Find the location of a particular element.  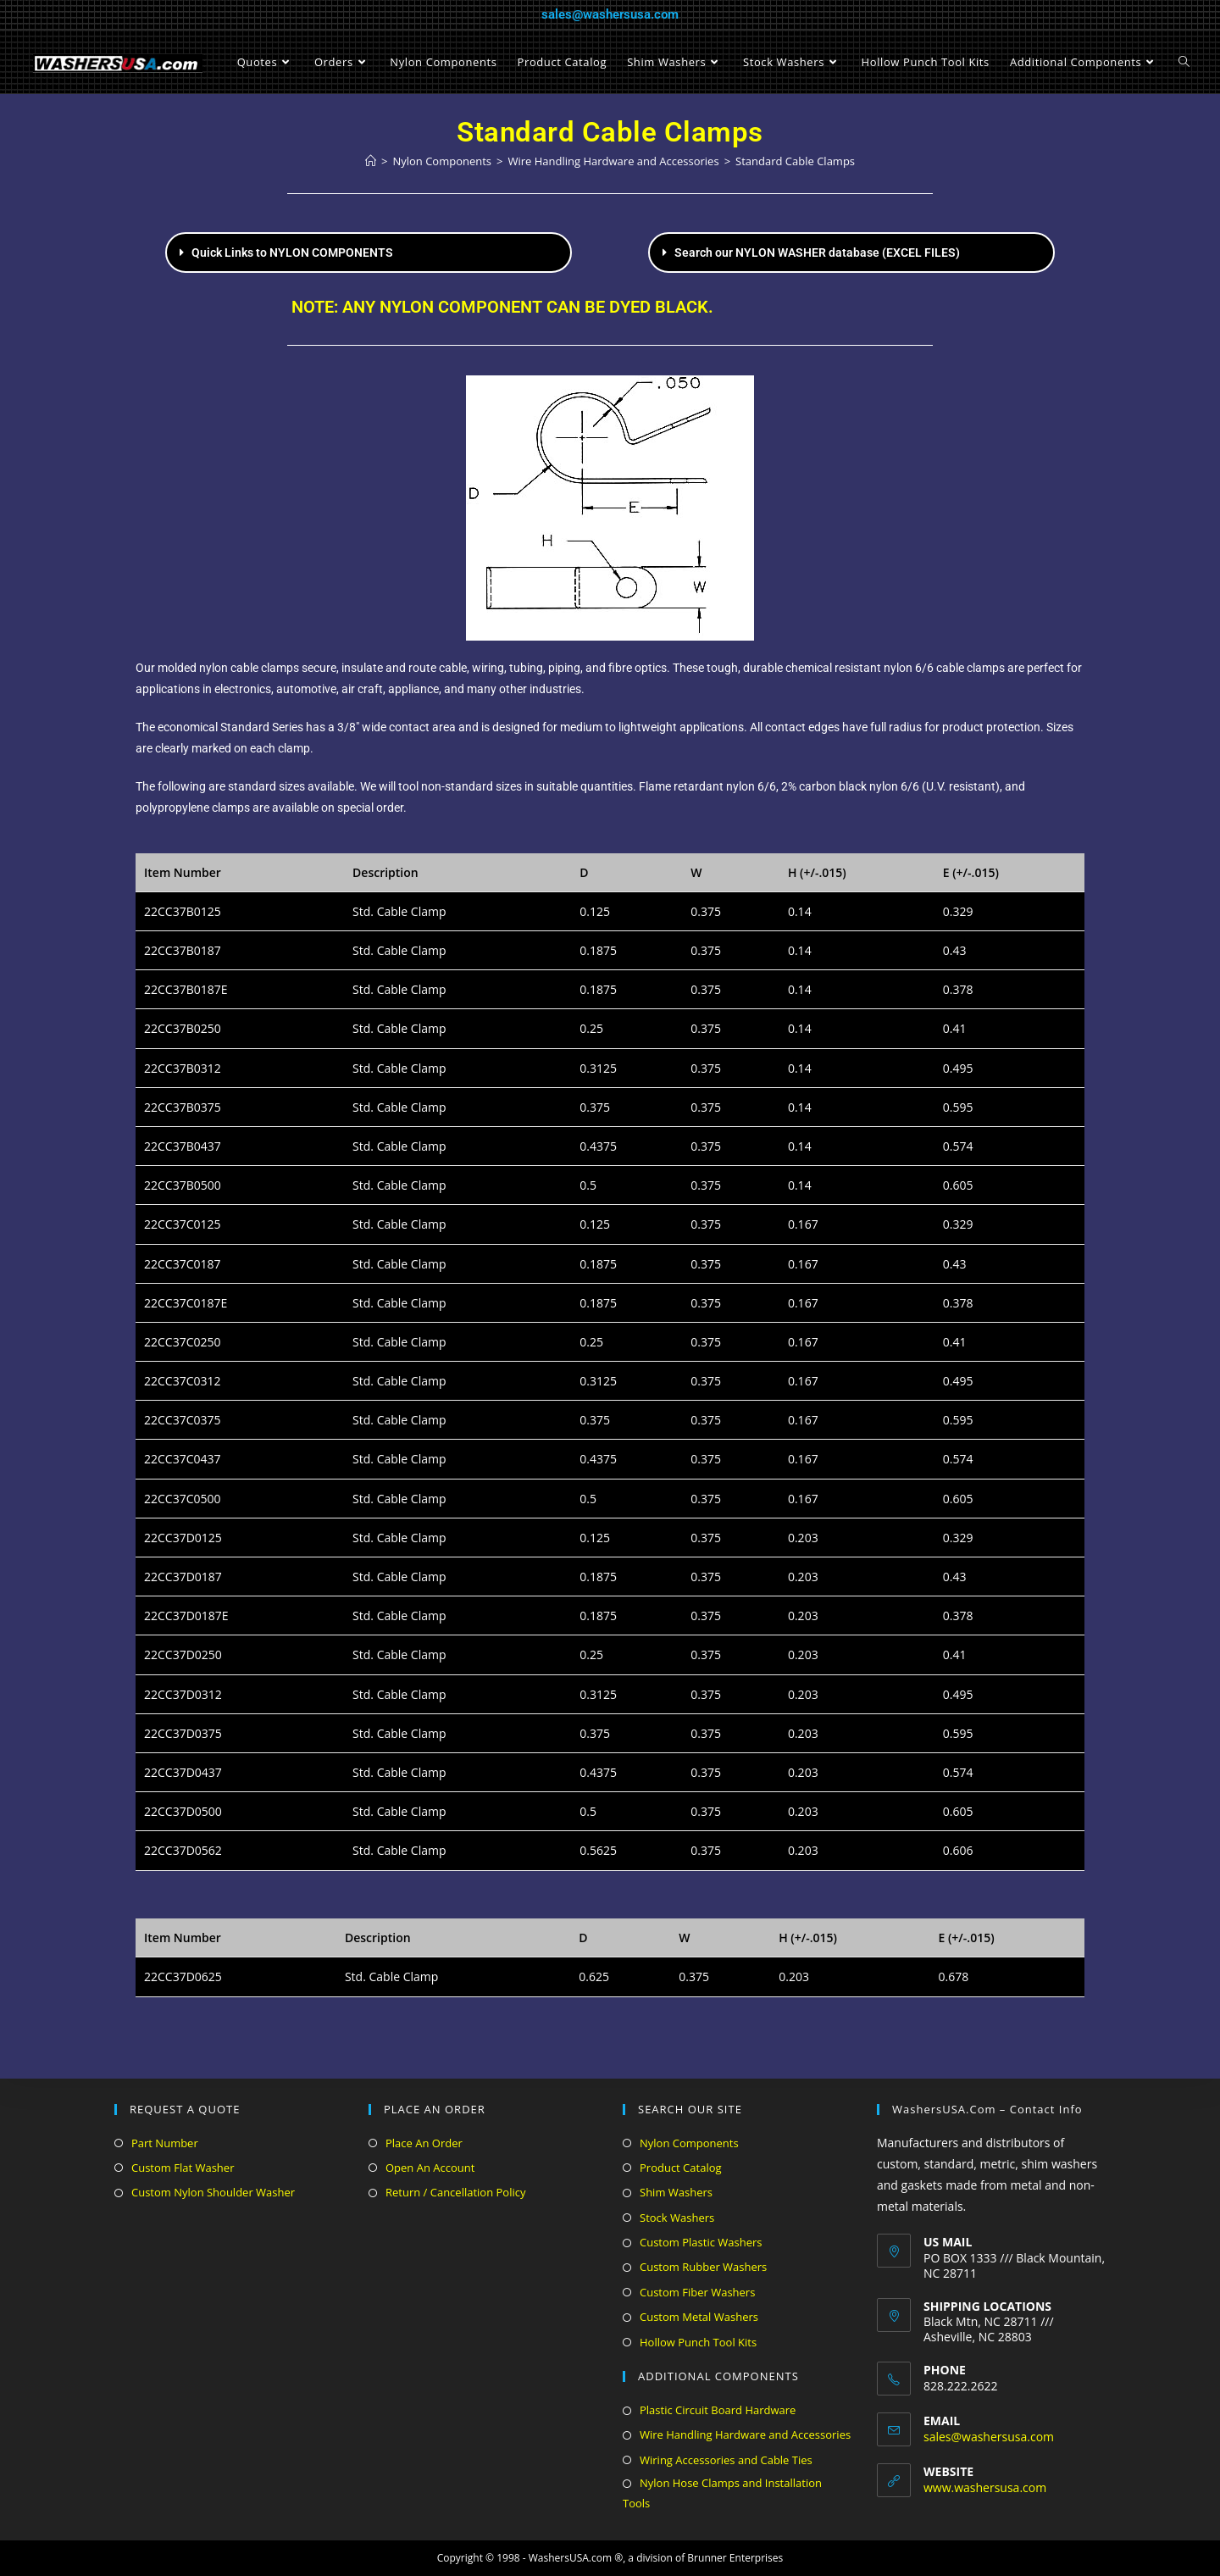

Custom Fiber Washers is located at coordinates (697, 2292).